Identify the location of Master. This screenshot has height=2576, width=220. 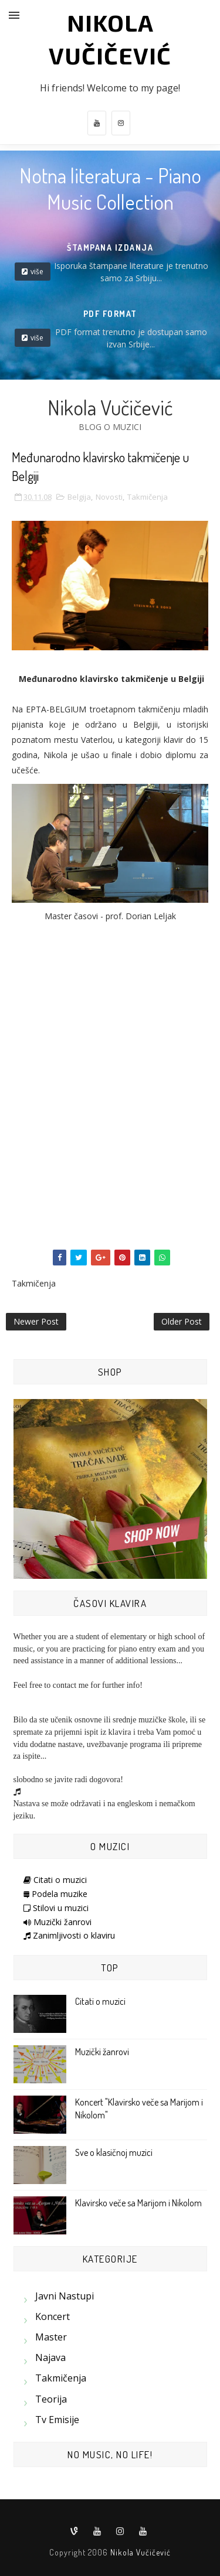
(51, 2337).